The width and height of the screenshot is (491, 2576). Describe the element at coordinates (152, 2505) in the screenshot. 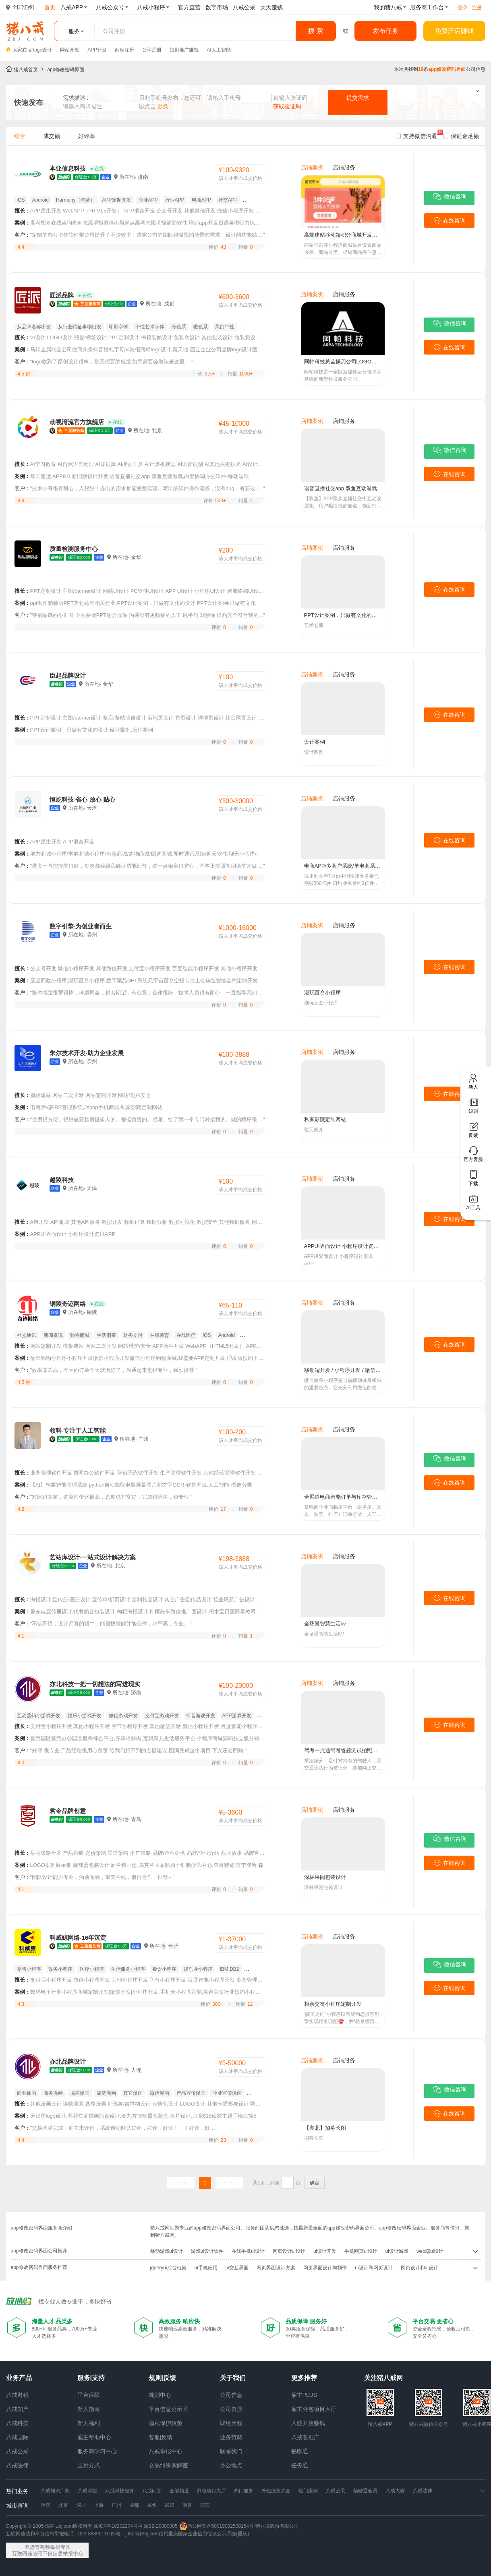

I see `杭州` at that location.